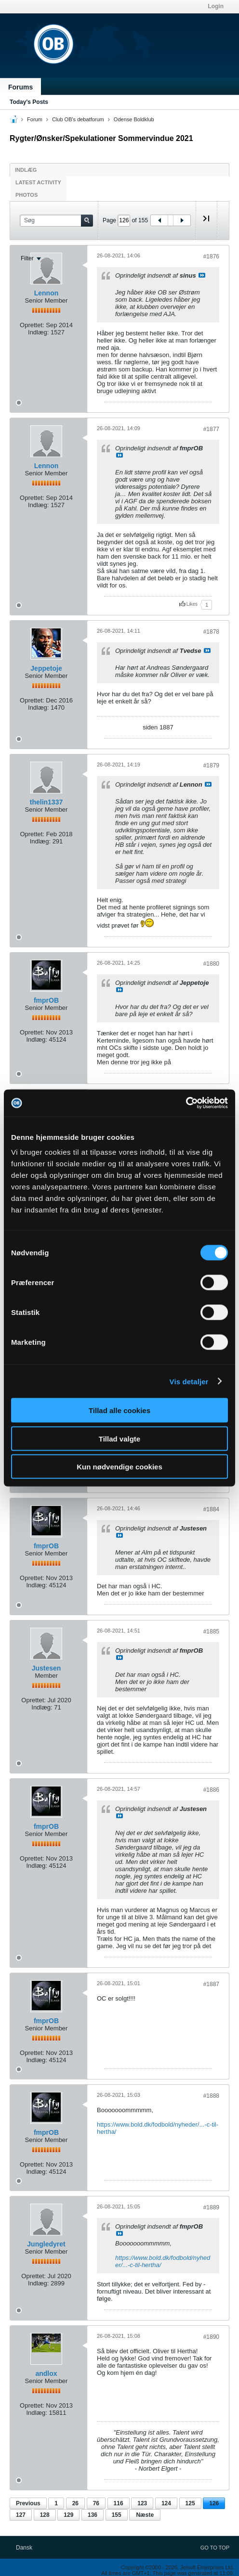  Describe the element at coordinates (211, 1789) in the screenshot. I see `#1886` at that location.